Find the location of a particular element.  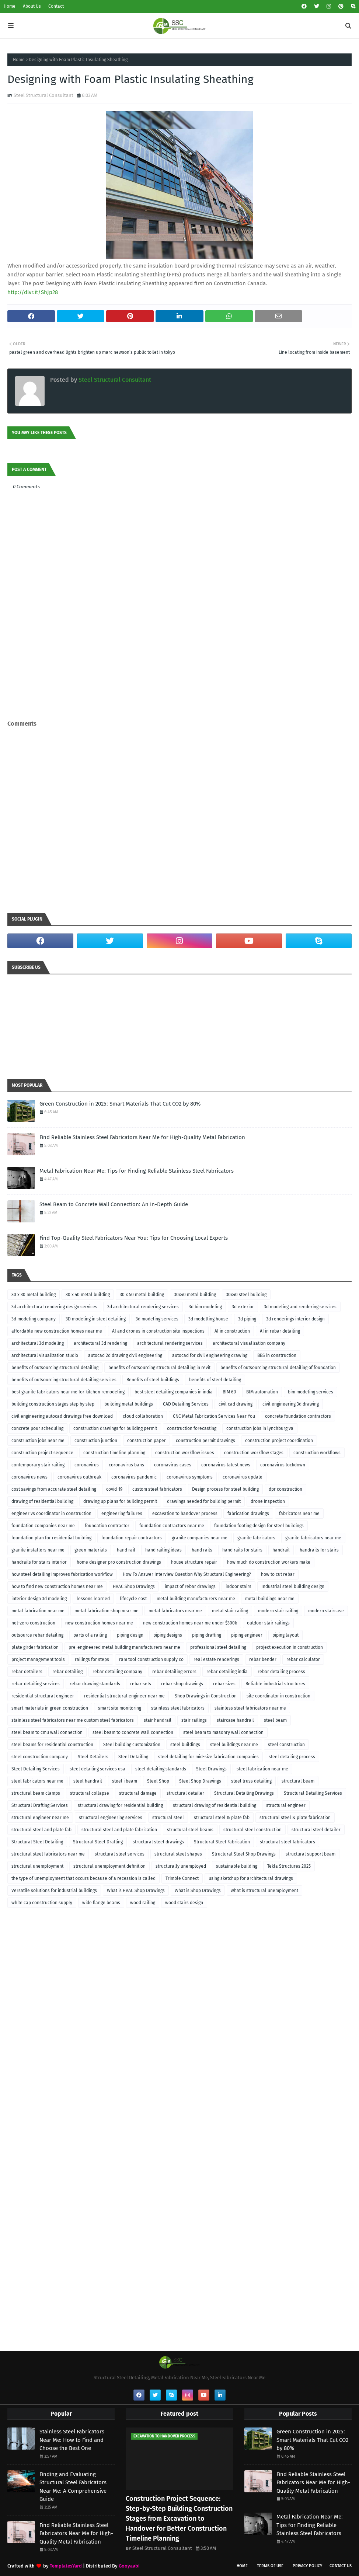

contemporary stair railing is located at coordinates (38, 1464).